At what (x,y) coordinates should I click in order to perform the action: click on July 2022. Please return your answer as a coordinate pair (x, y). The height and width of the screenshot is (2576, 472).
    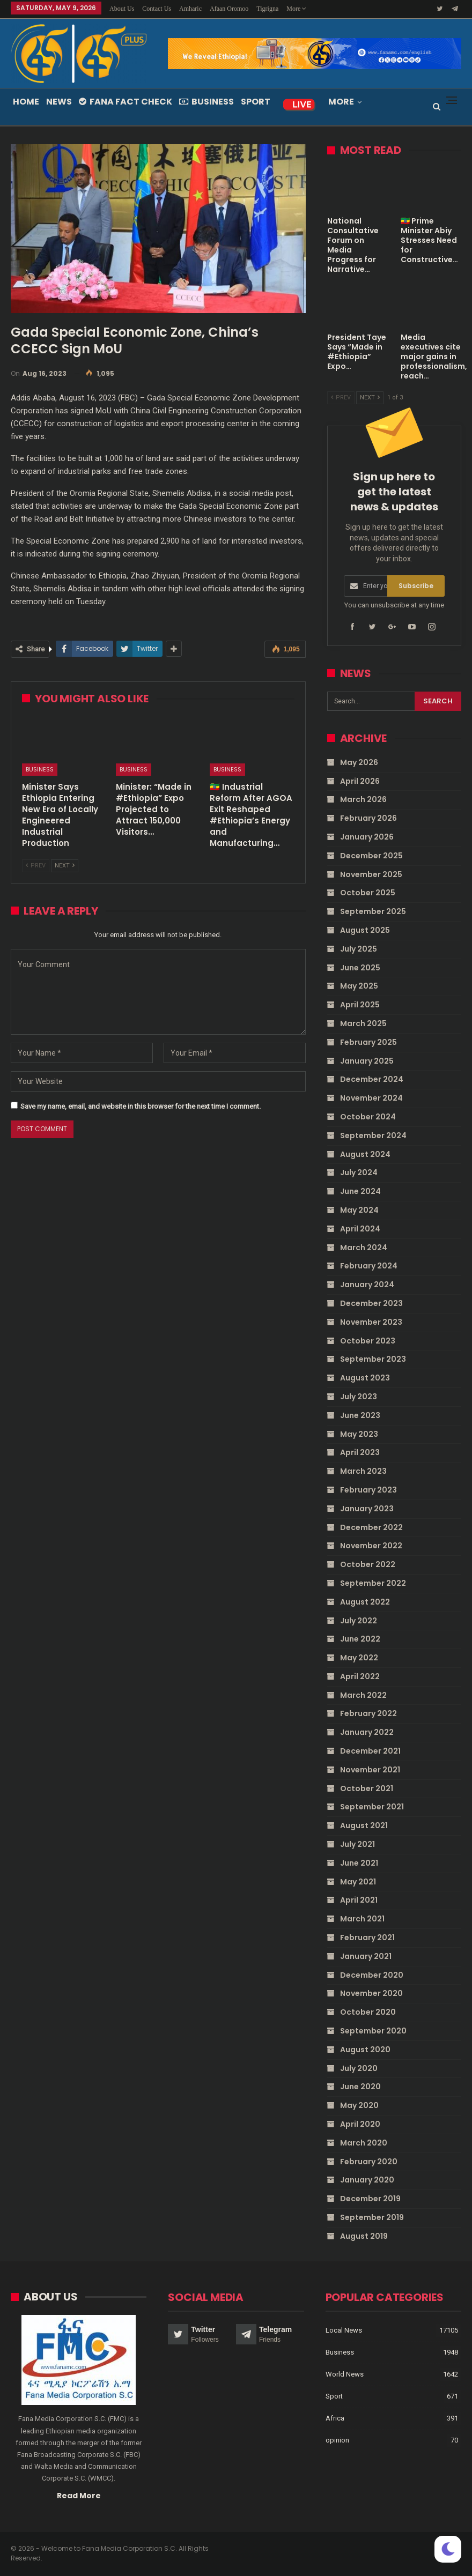
    Looking at the image, I should click on (358, 1620).